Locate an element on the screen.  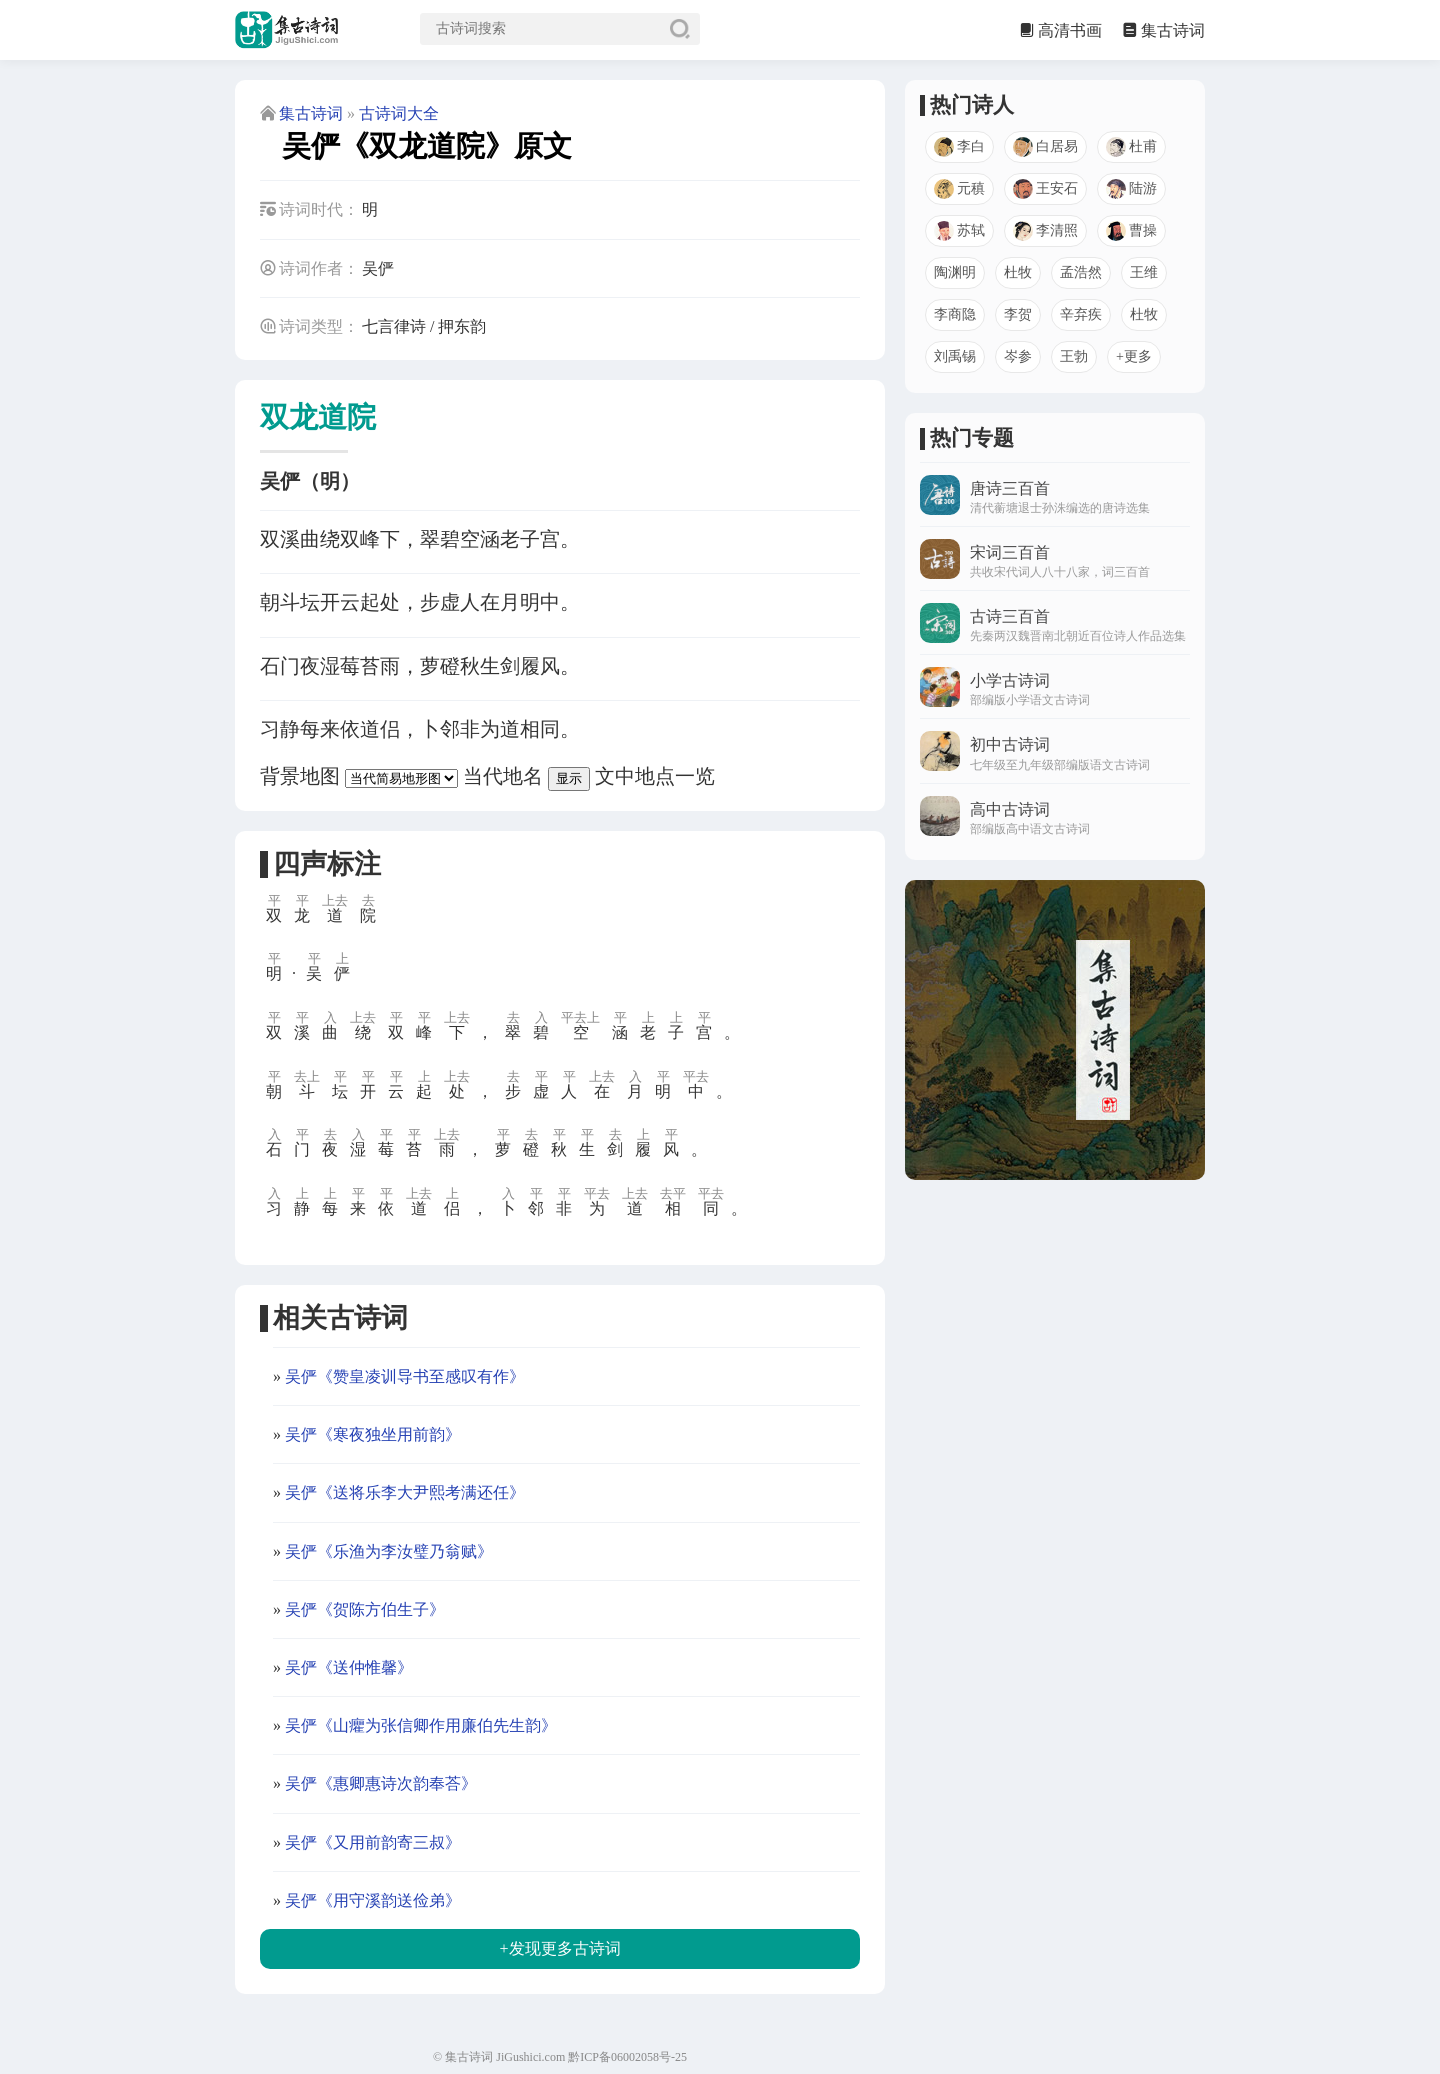
陶渊明 is located at coordinates (955, 272).